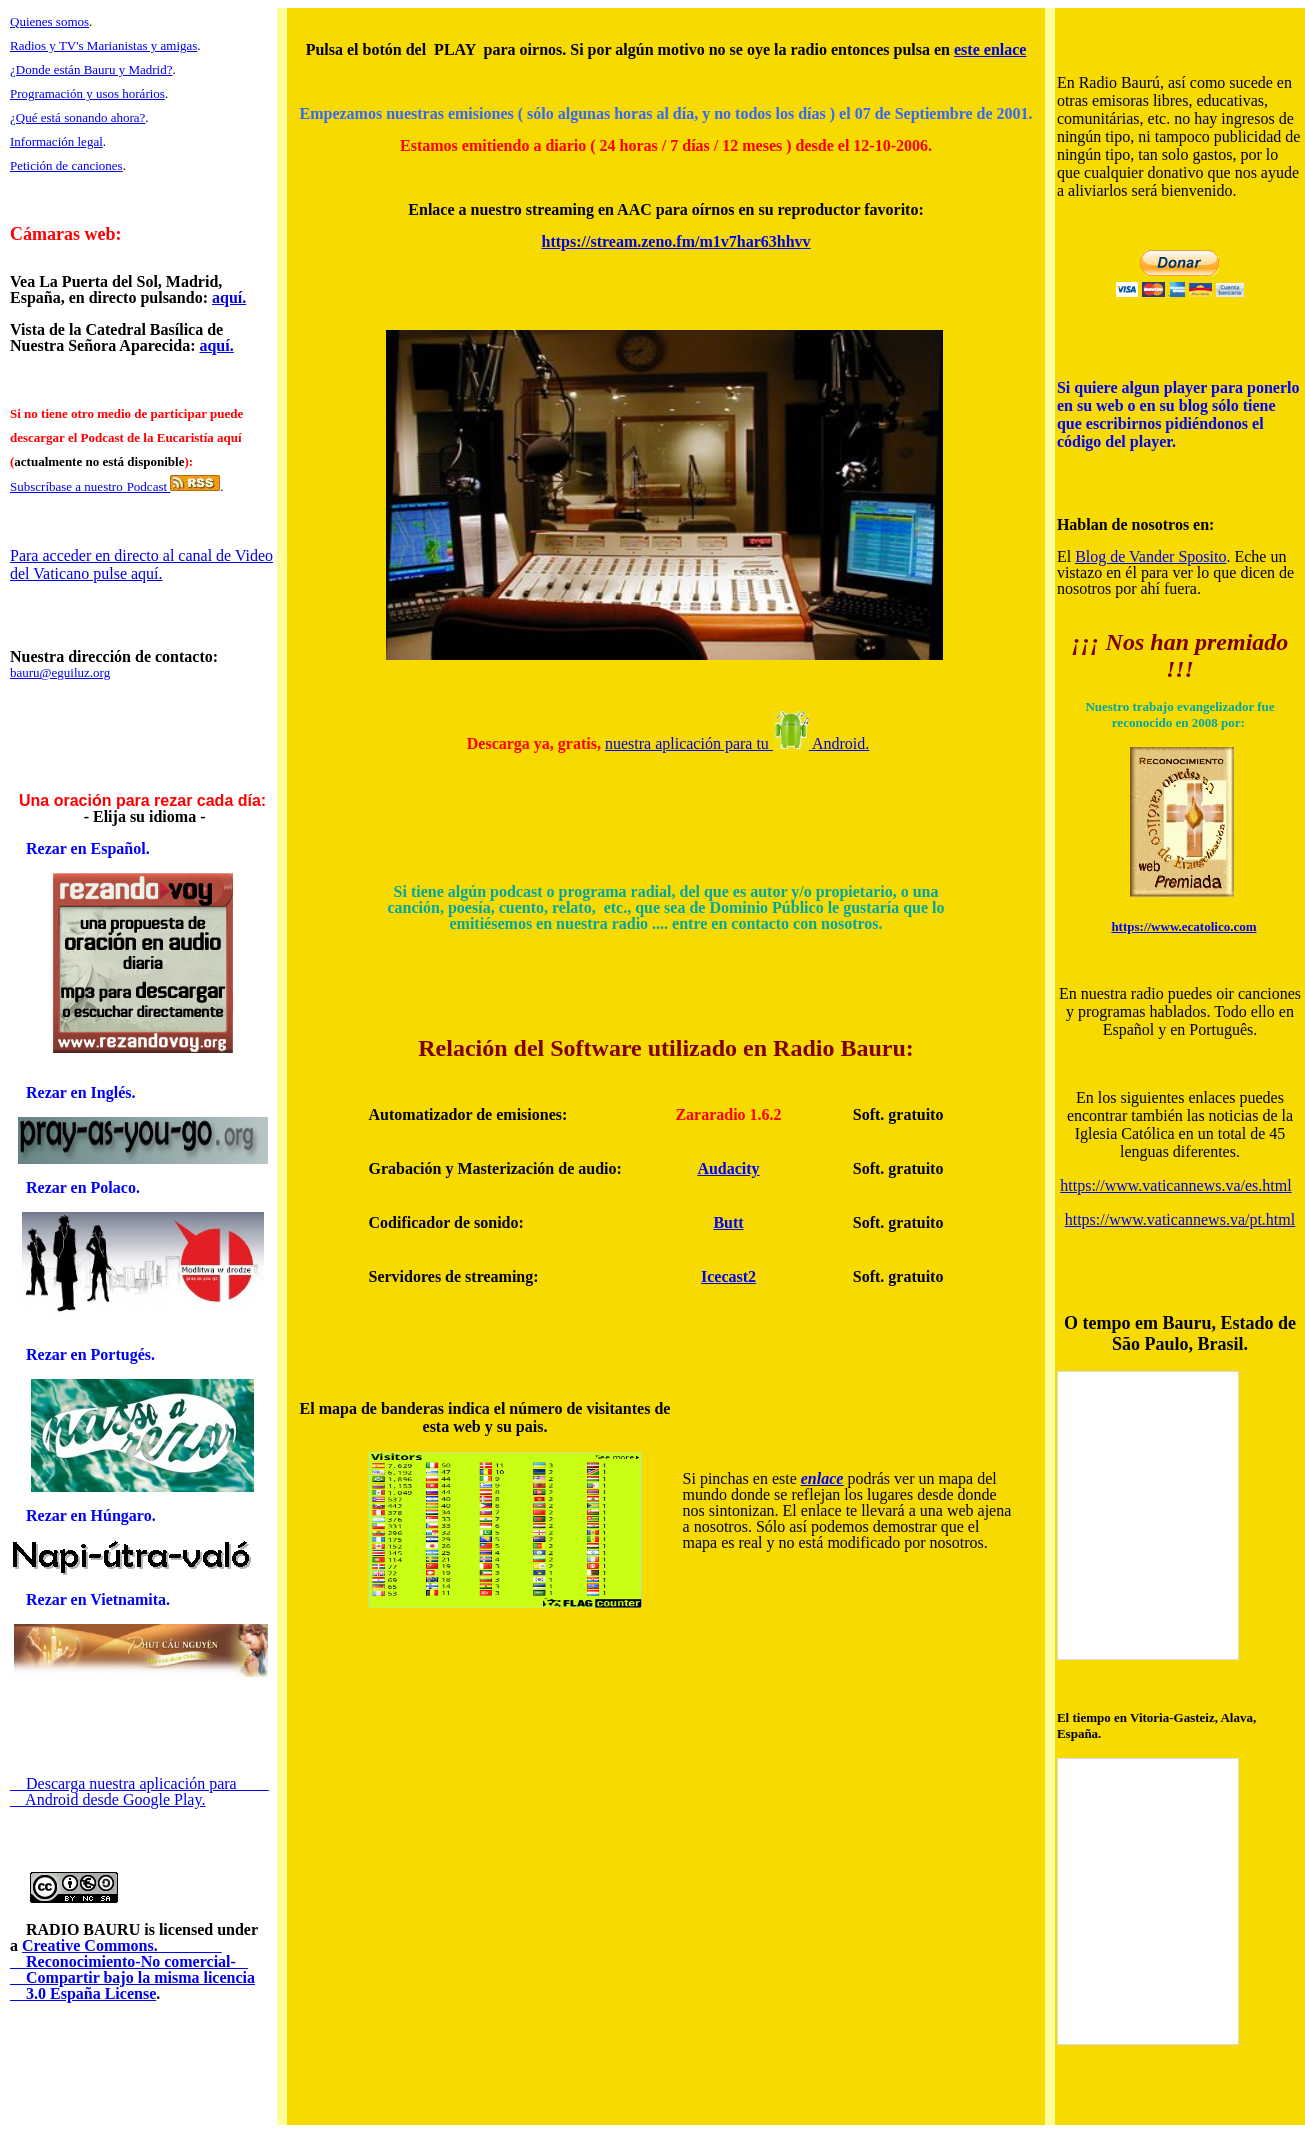 The image size is (1305, 2133). I want to click on ¿Qué está sonando ahora?, so click(77, 117).